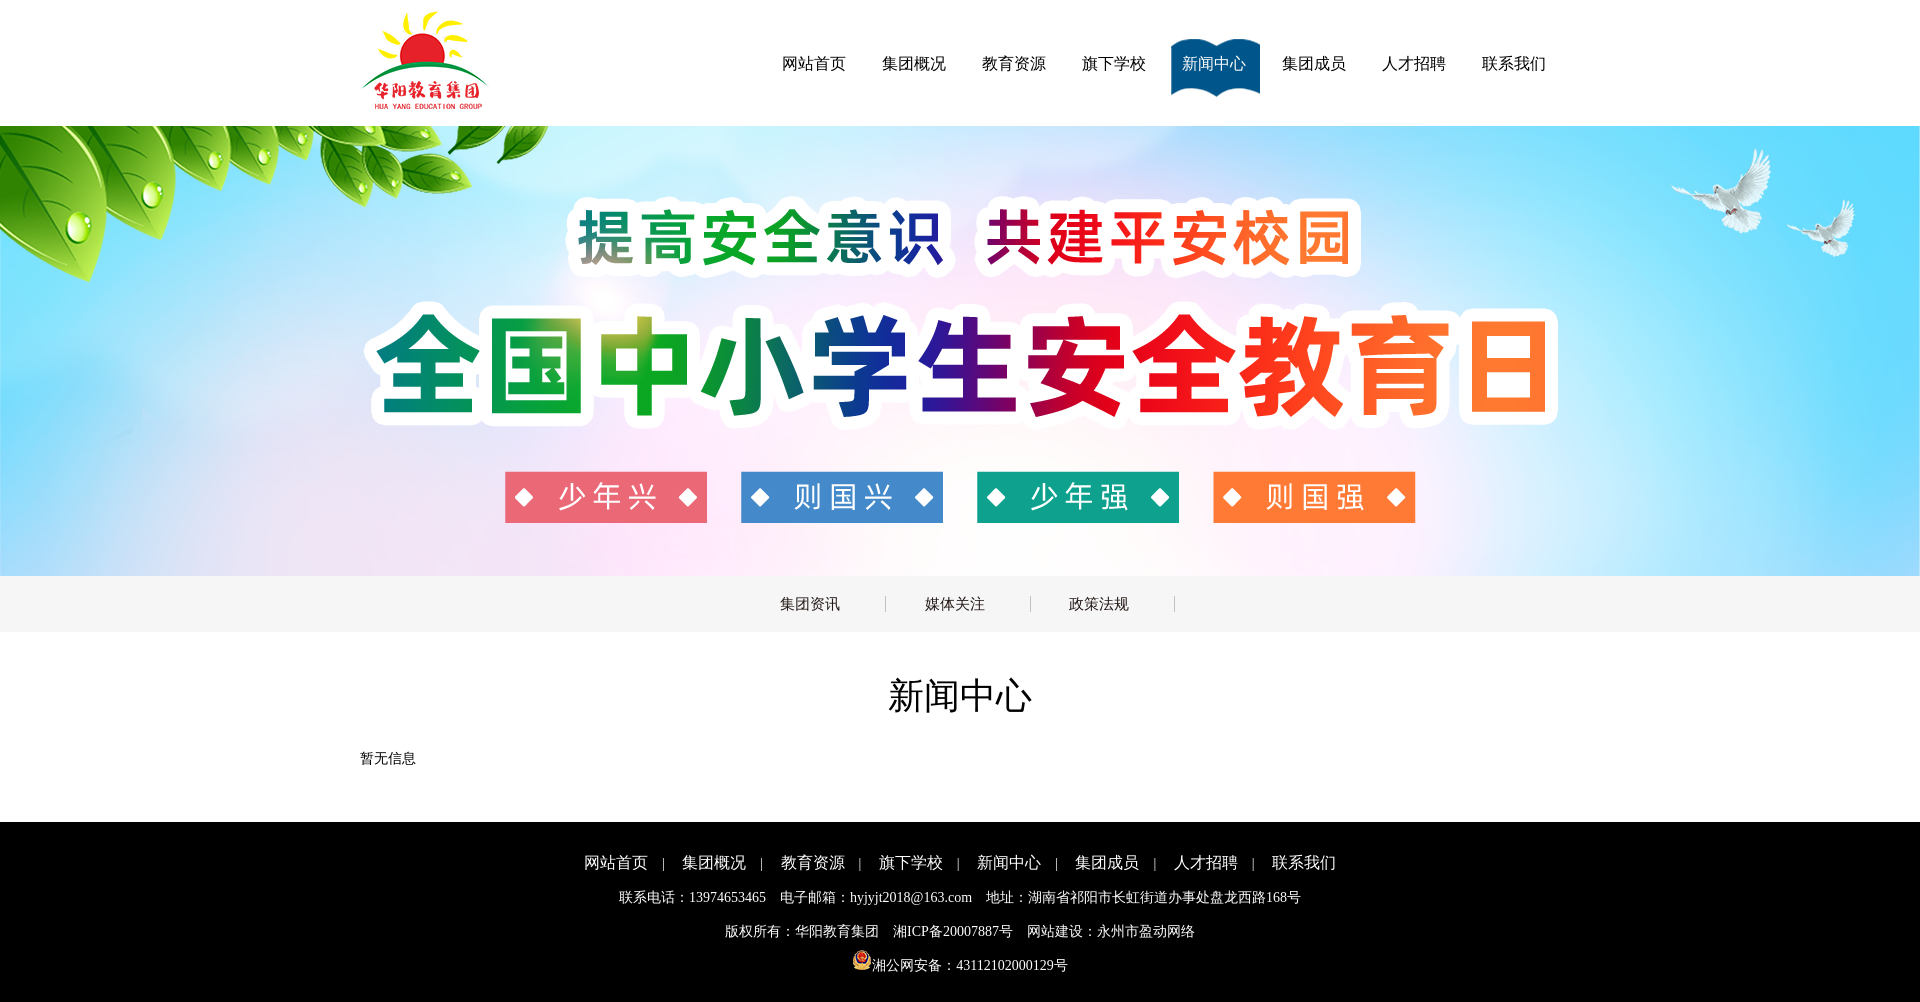  What do you see at coordinates (1099, 604) in the screenshot?
I see `政策法规` at bounding box center [1099, 604].